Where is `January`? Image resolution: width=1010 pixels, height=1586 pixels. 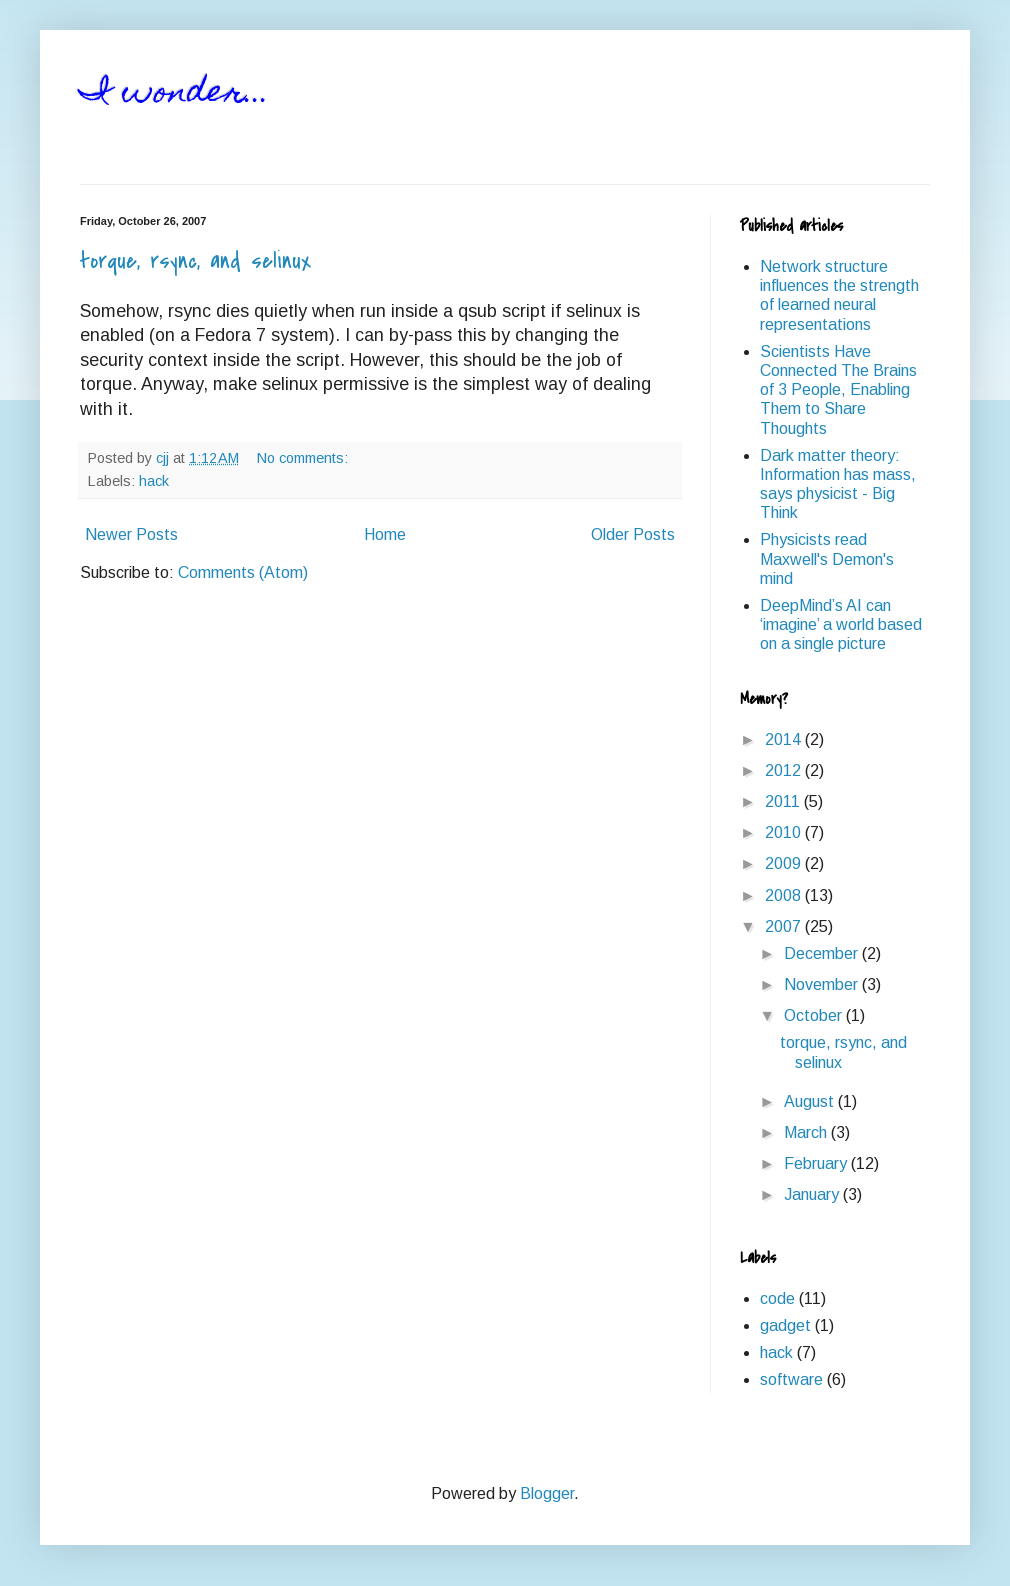
January is located at coordinates (813, 1194).